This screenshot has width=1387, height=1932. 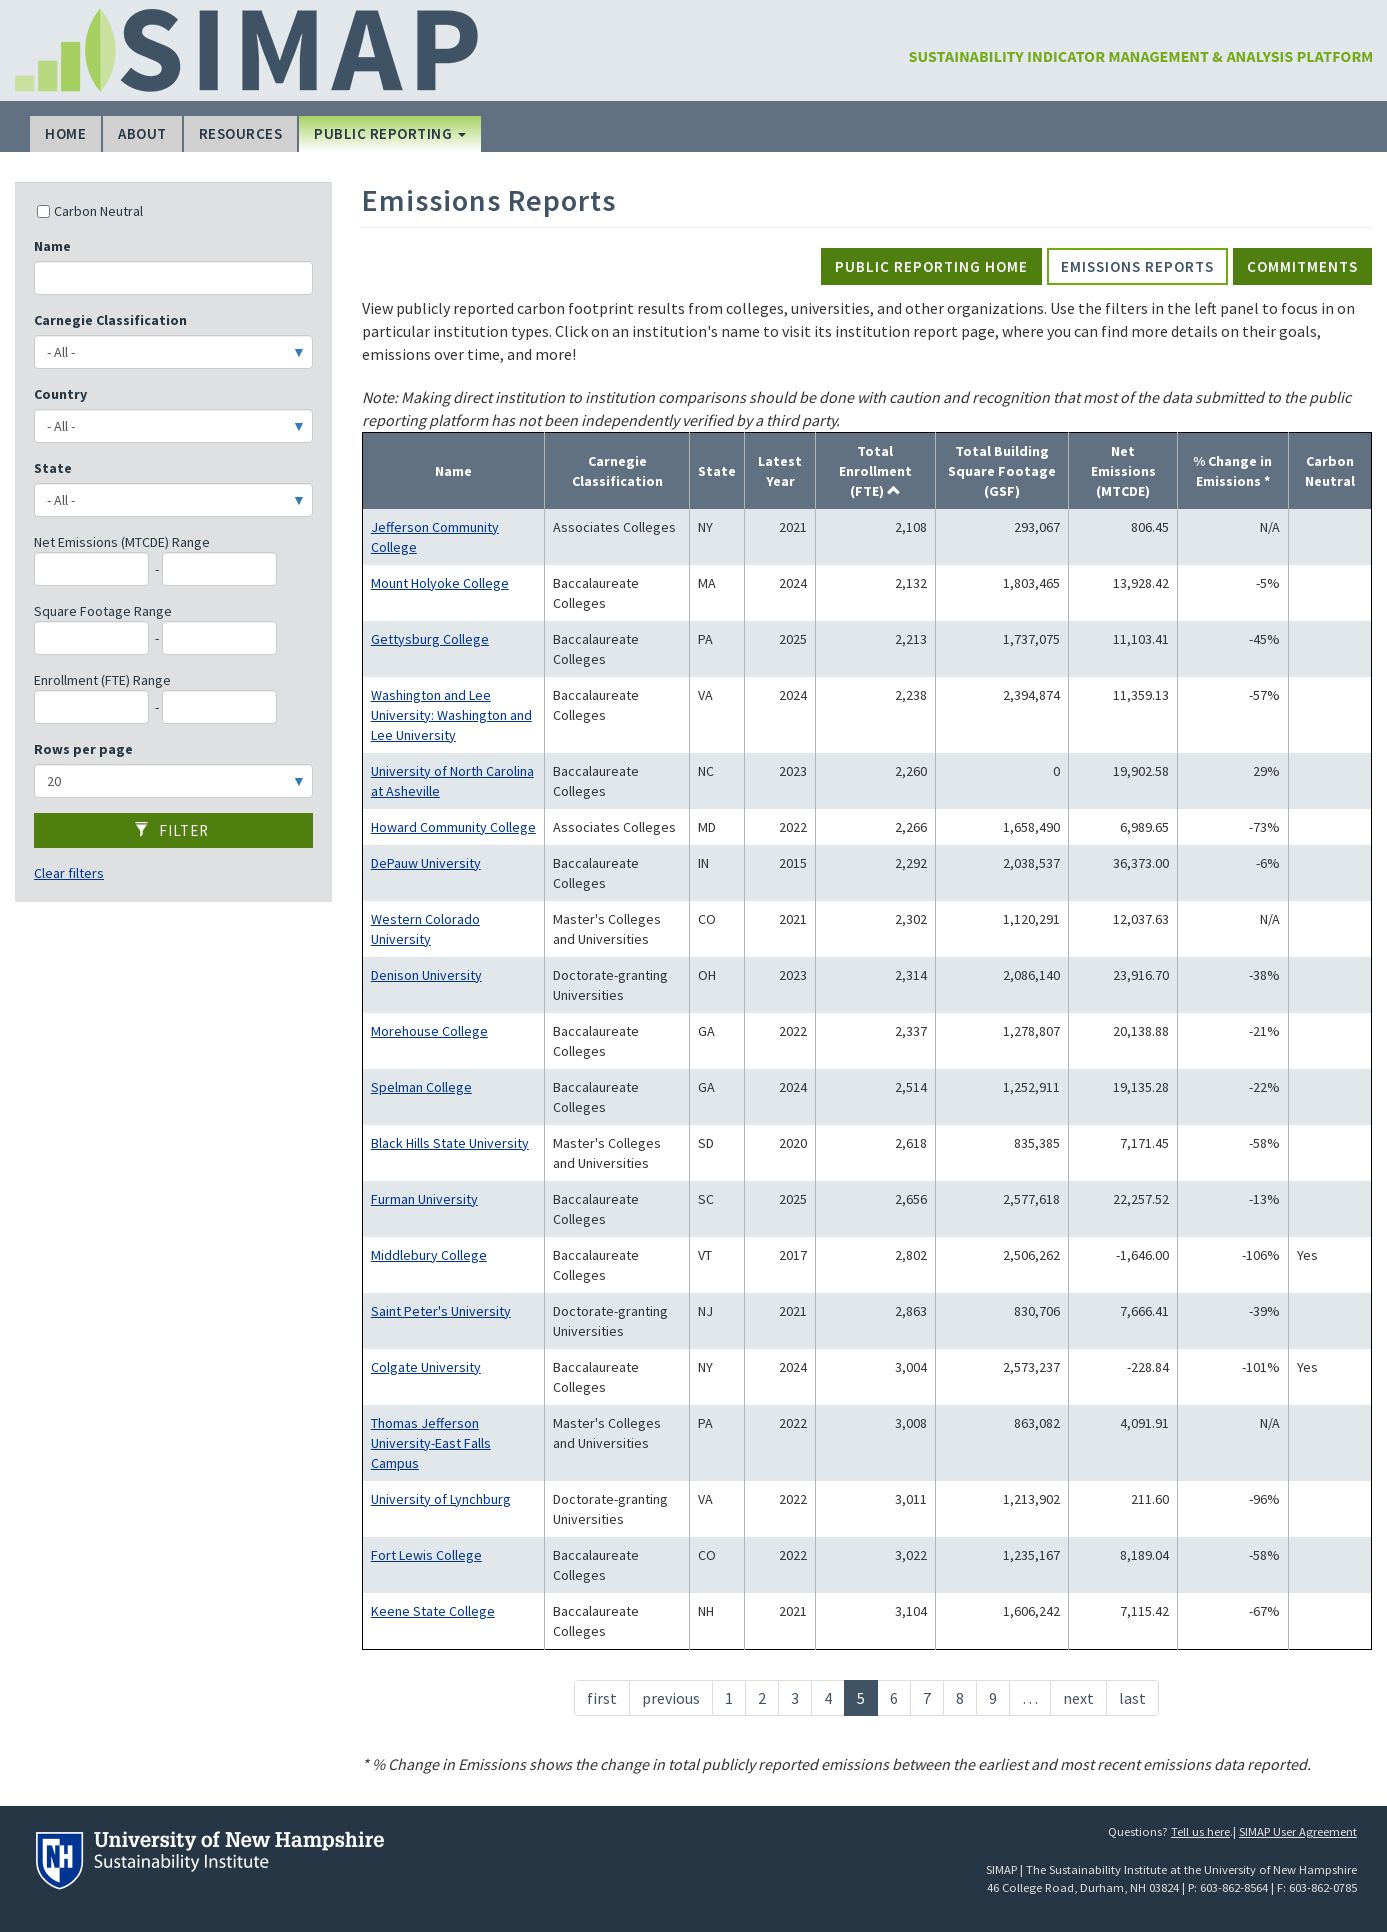 I want to click on Rows per page, so click(x=83, y=749).